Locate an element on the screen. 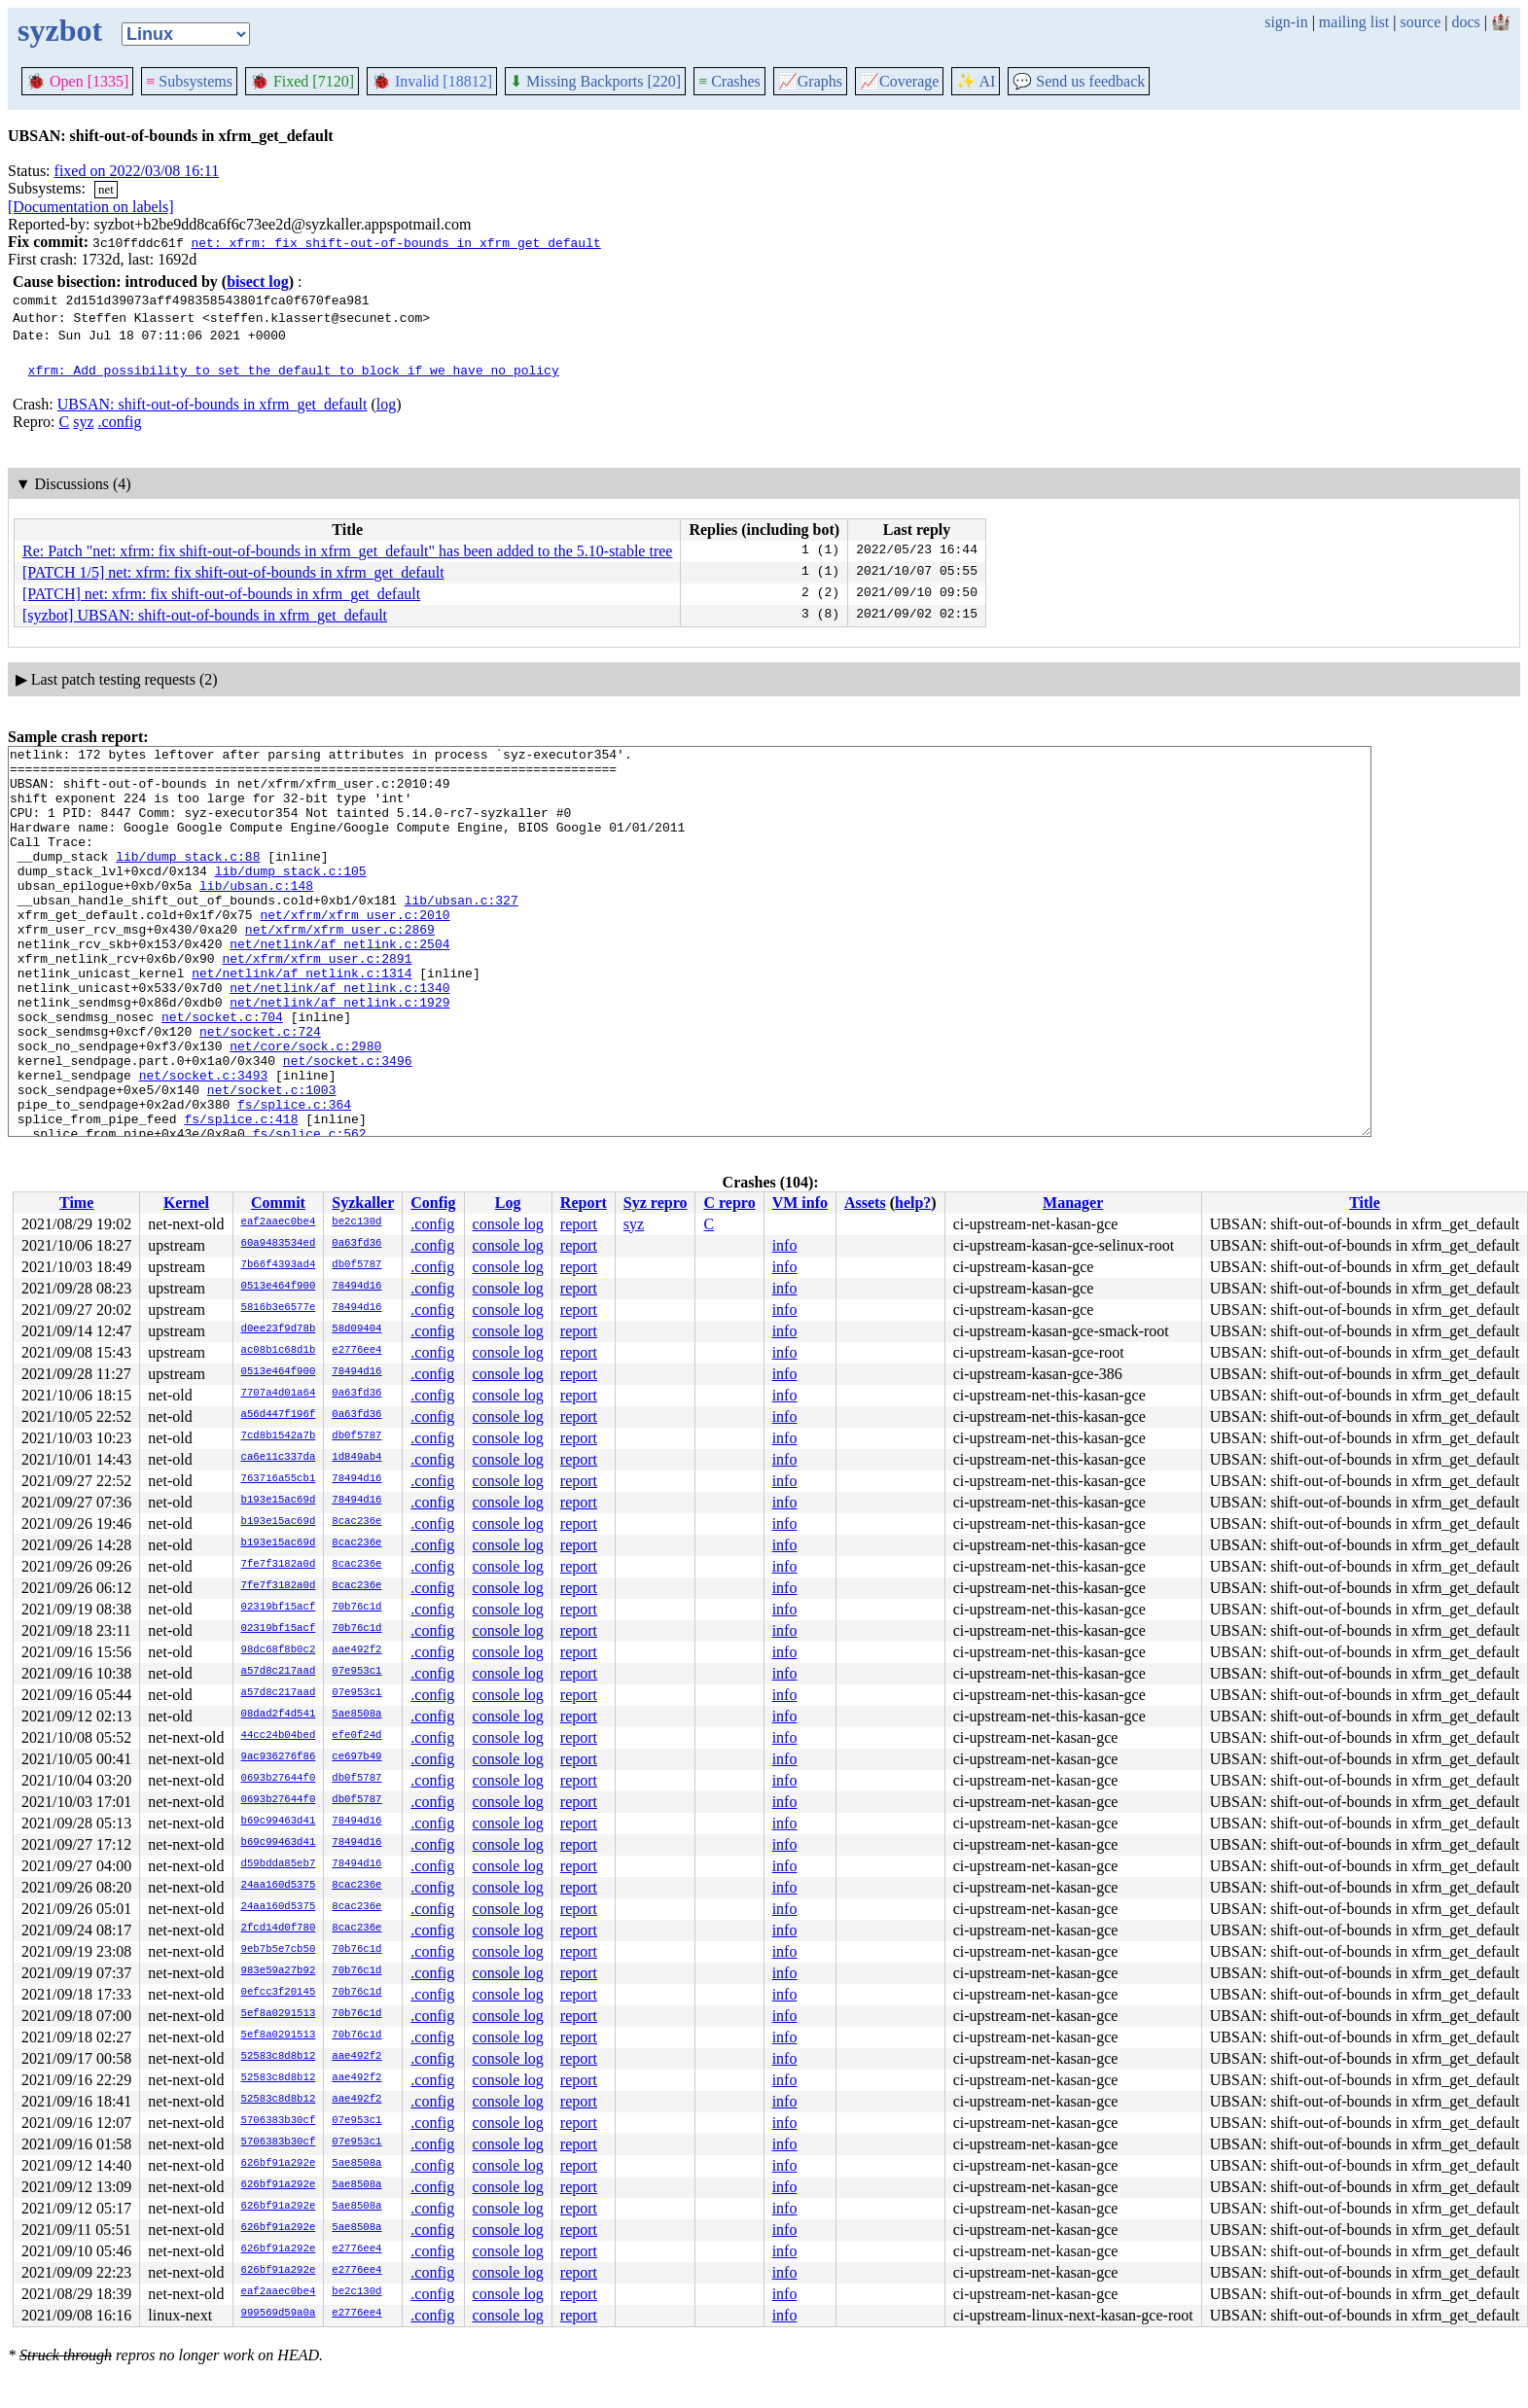 The height and width of the screenshot is (2408, 1528). Kernel is located at coordinates (186, 1202).